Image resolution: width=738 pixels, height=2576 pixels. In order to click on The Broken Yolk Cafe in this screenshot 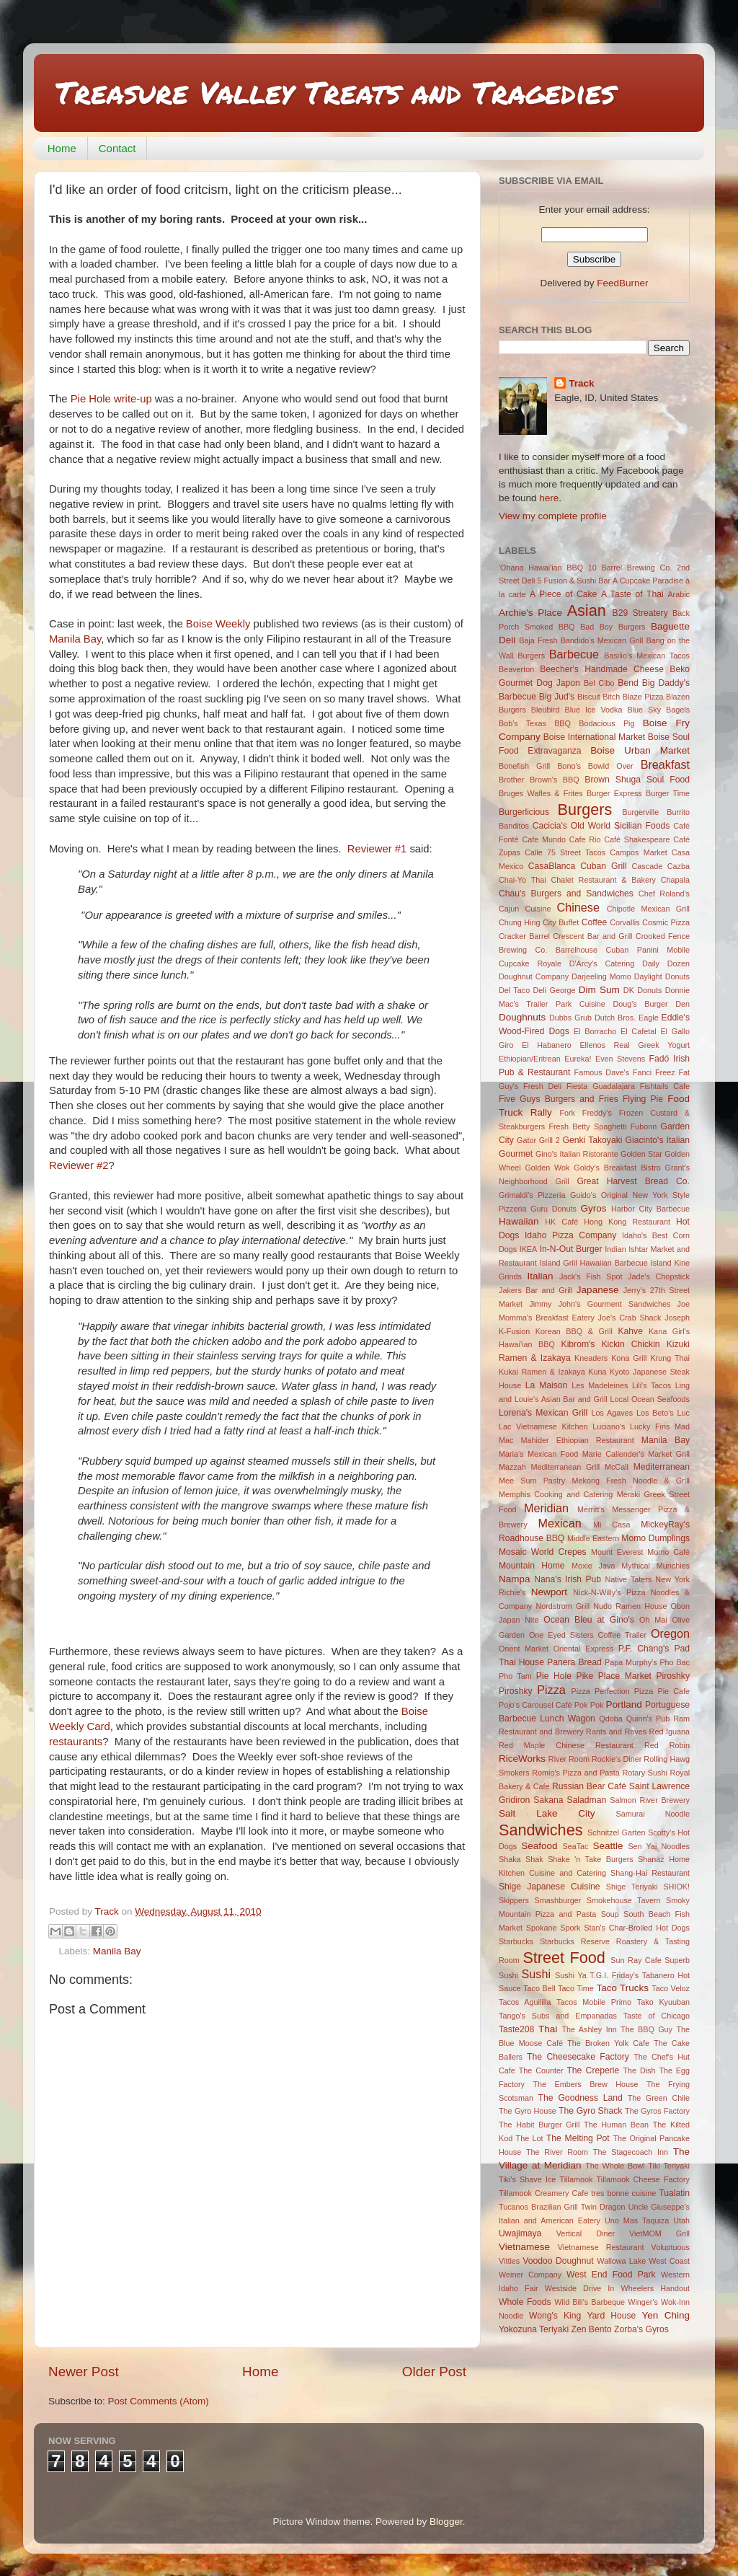, I will do `click(608, 2043)`.